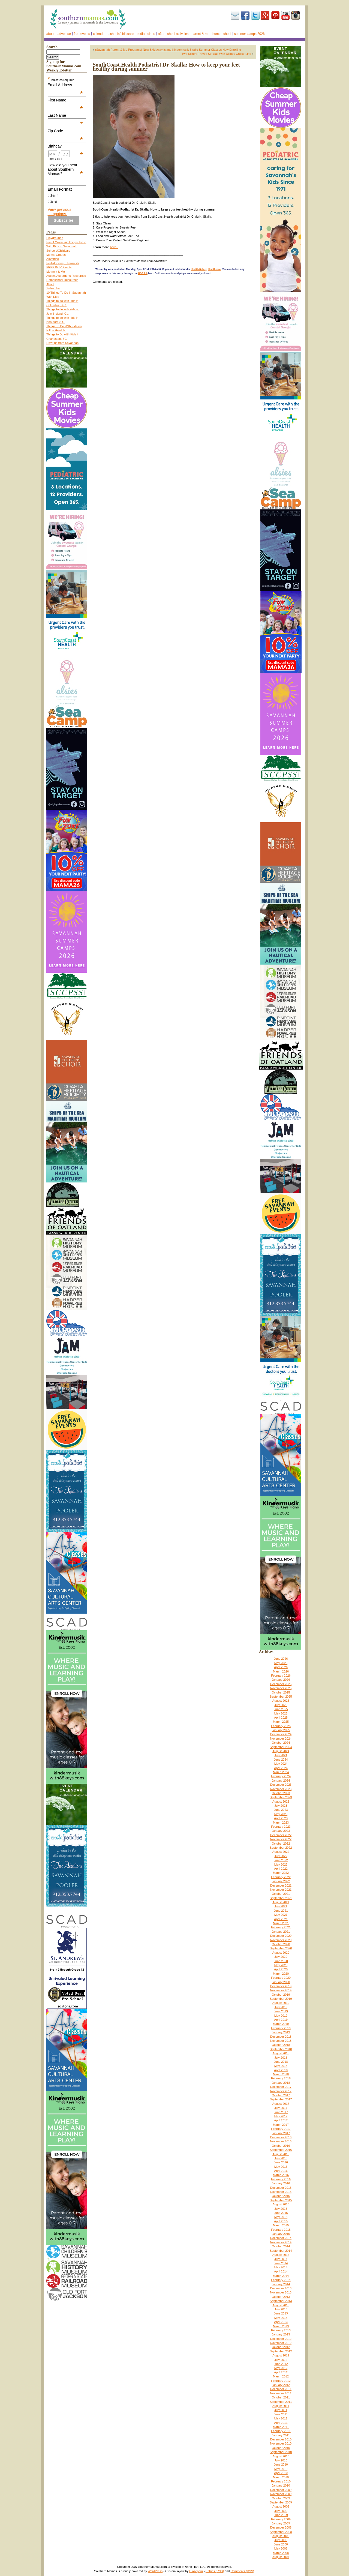 The width and height of the screenshot is (349, 2576). I want to click on November 2009, so click(280, 2494).